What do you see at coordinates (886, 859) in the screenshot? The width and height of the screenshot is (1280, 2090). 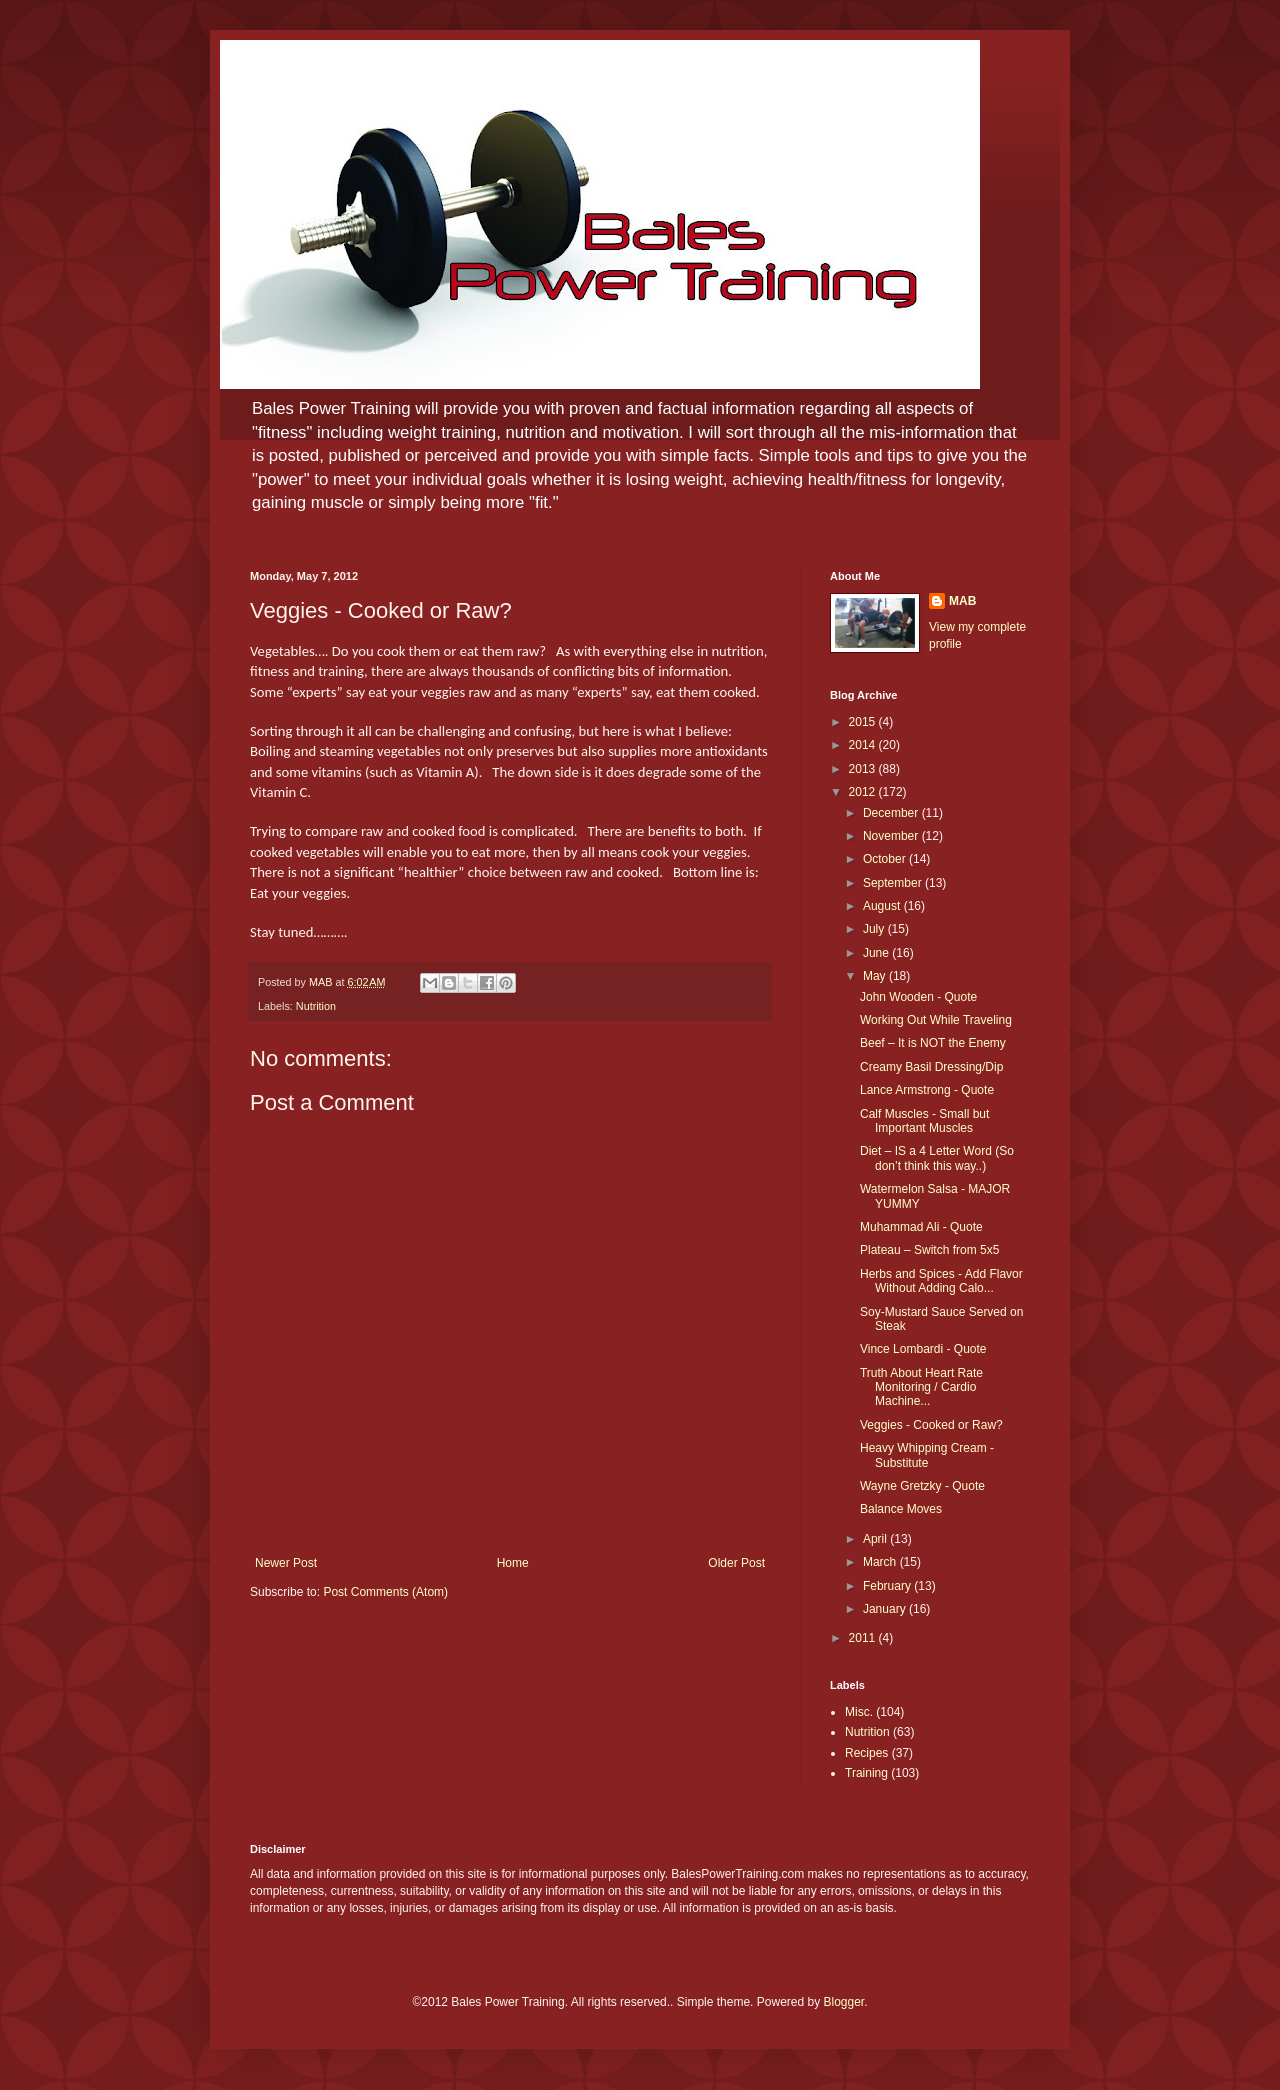 I see `October` at bounding box center [886, 859].